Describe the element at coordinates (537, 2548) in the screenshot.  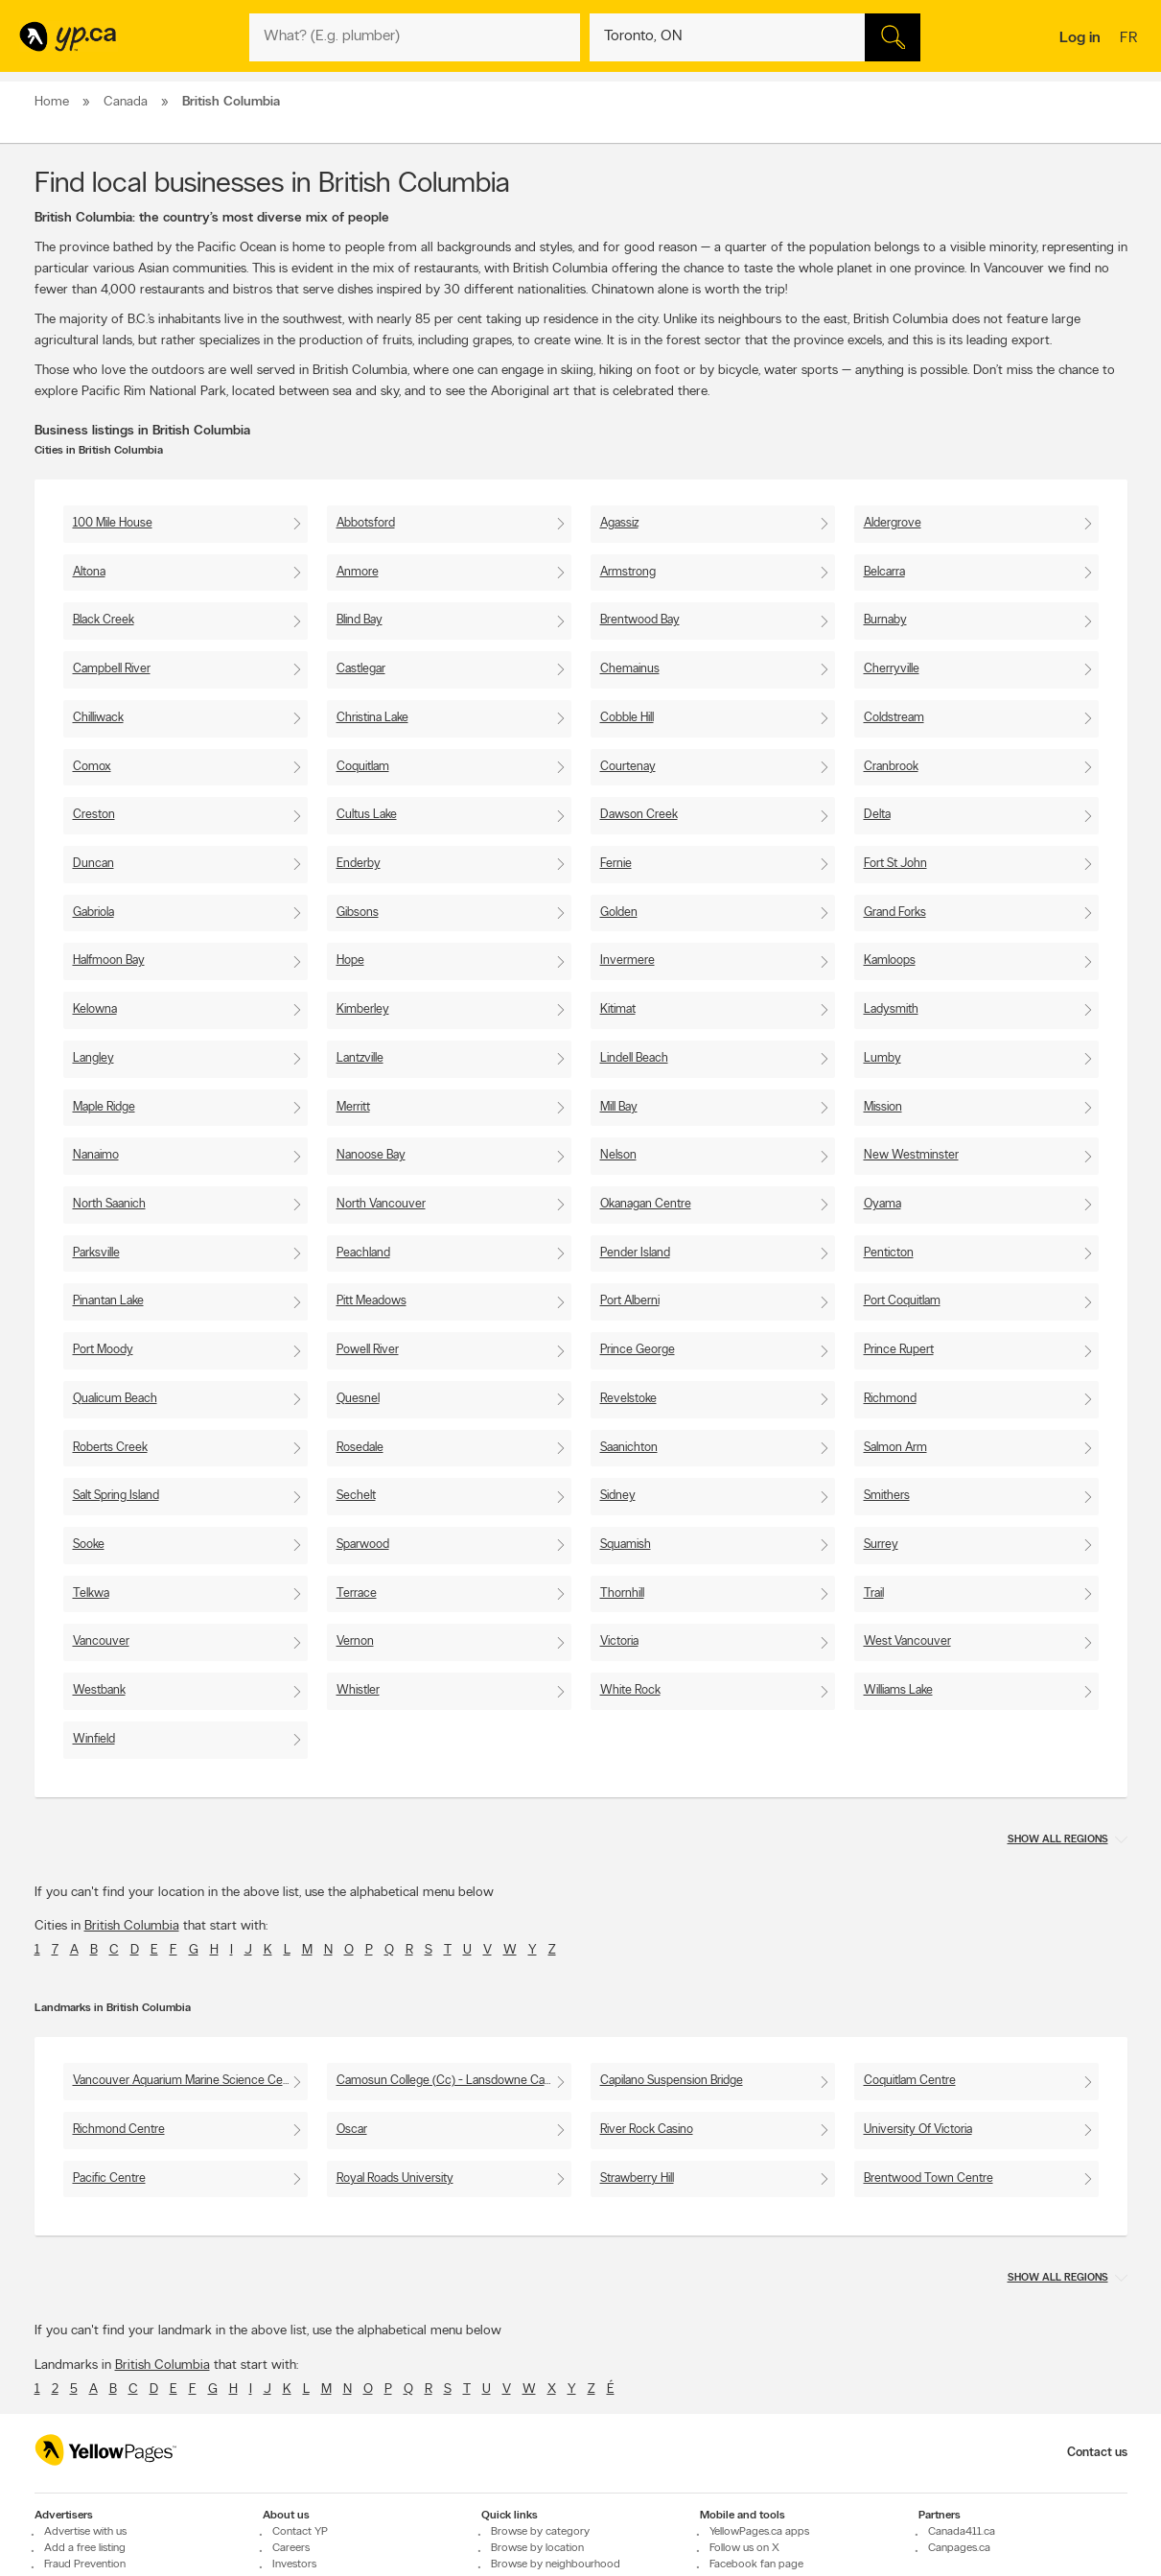
I see `Browse by location` at that location.